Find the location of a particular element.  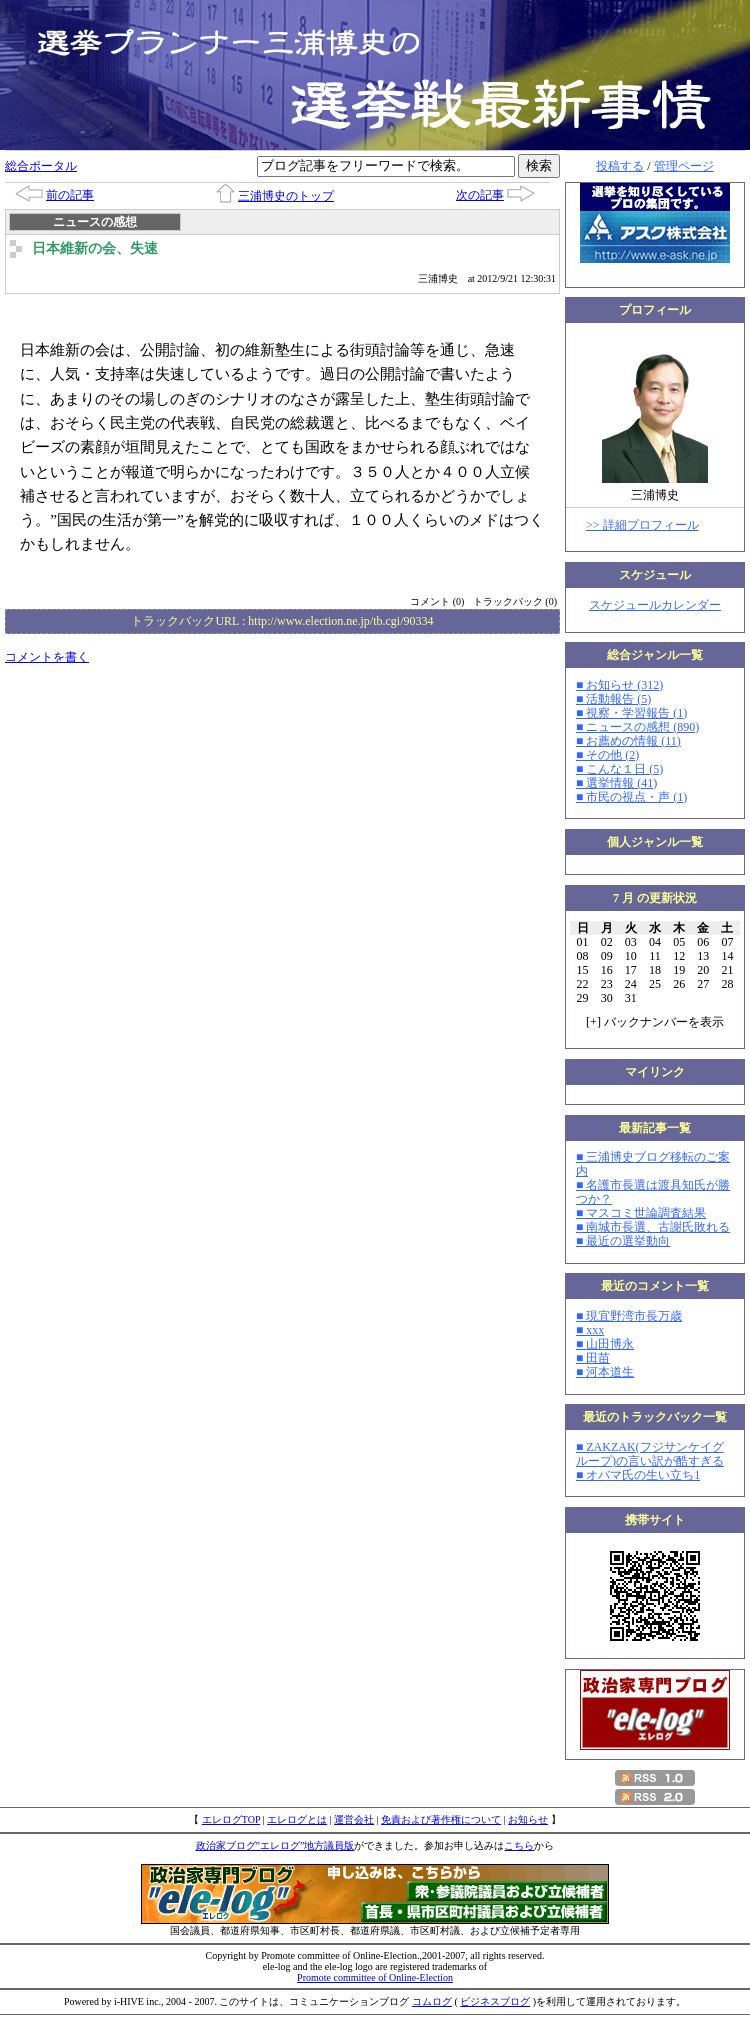

コムログ is located at coordinates (432, 2001).